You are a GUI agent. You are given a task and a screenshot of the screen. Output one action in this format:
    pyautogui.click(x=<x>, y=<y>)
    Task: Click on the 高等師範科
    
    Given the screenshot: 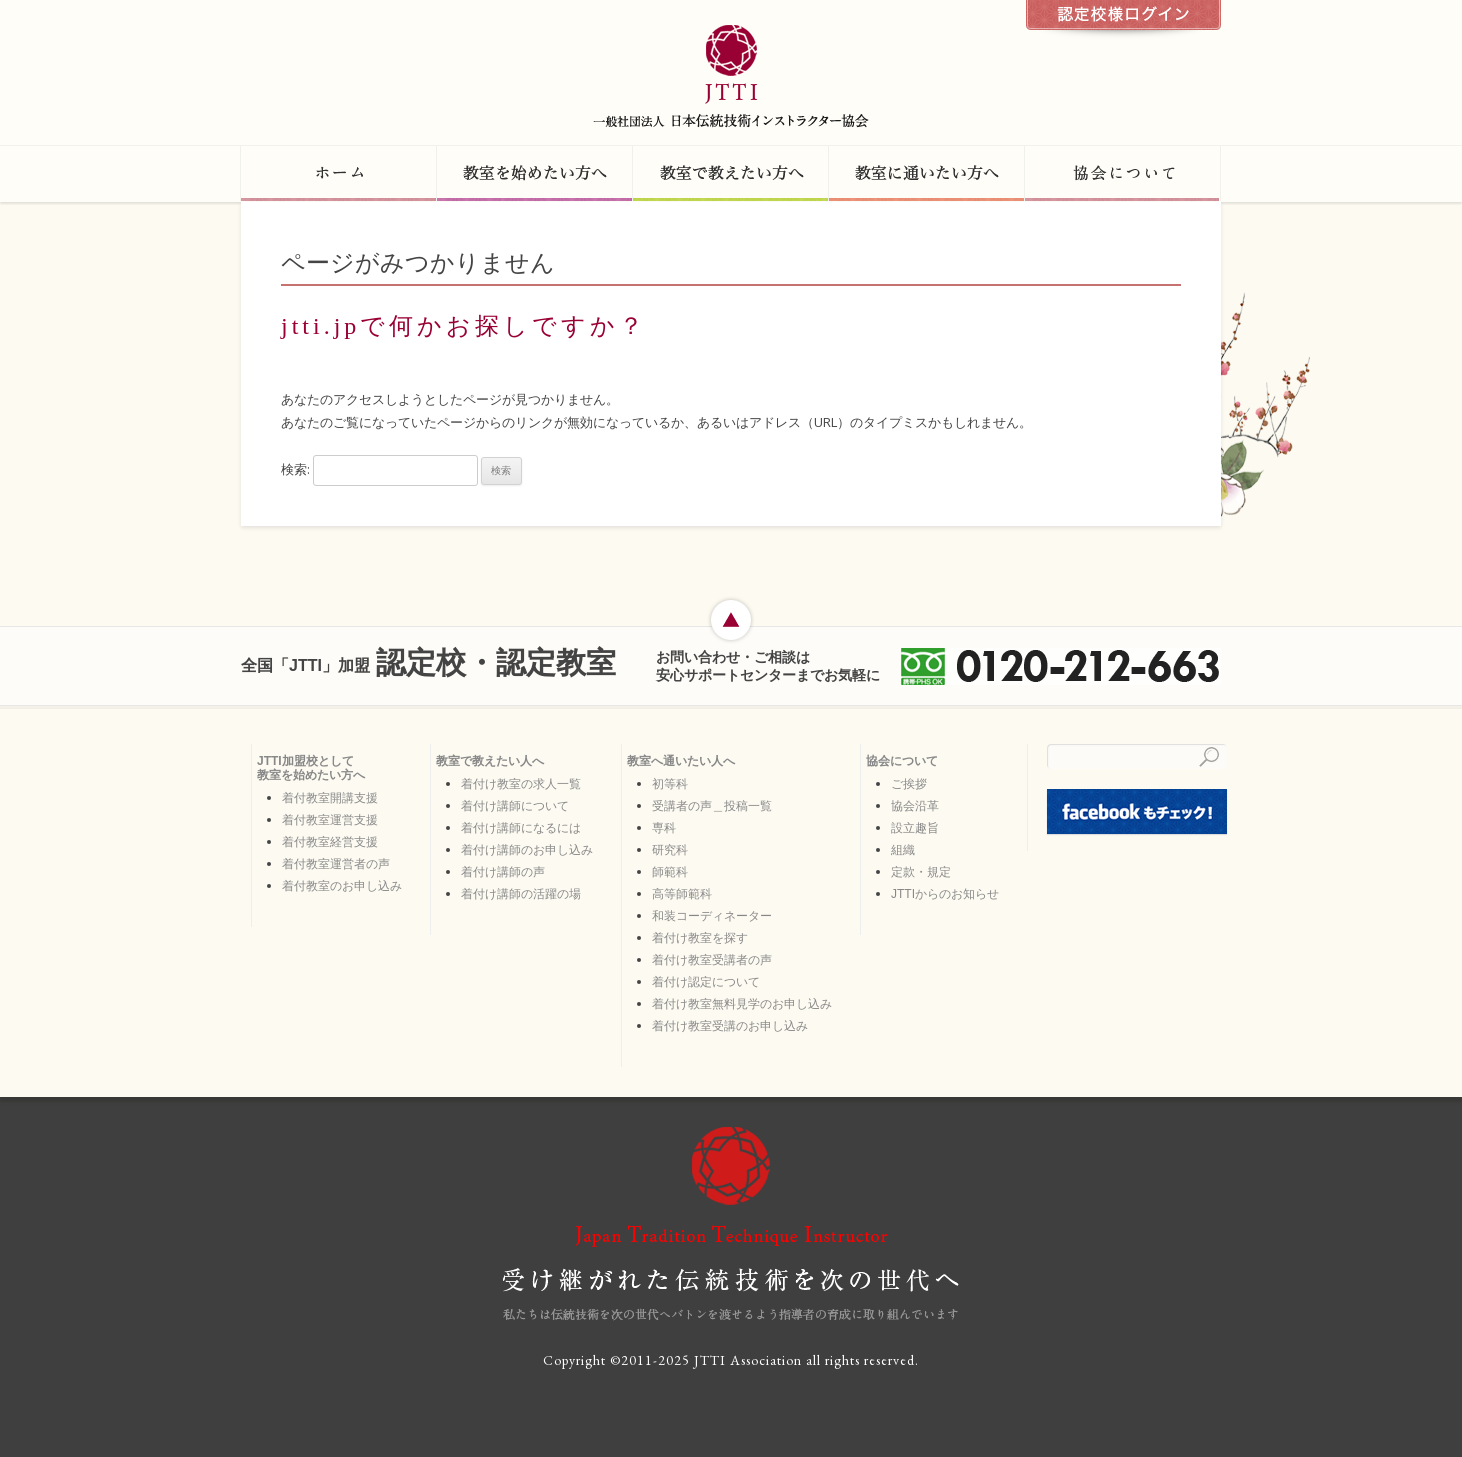 What is the action you would take?
    pyautogui.click(x=682, y=894)
    